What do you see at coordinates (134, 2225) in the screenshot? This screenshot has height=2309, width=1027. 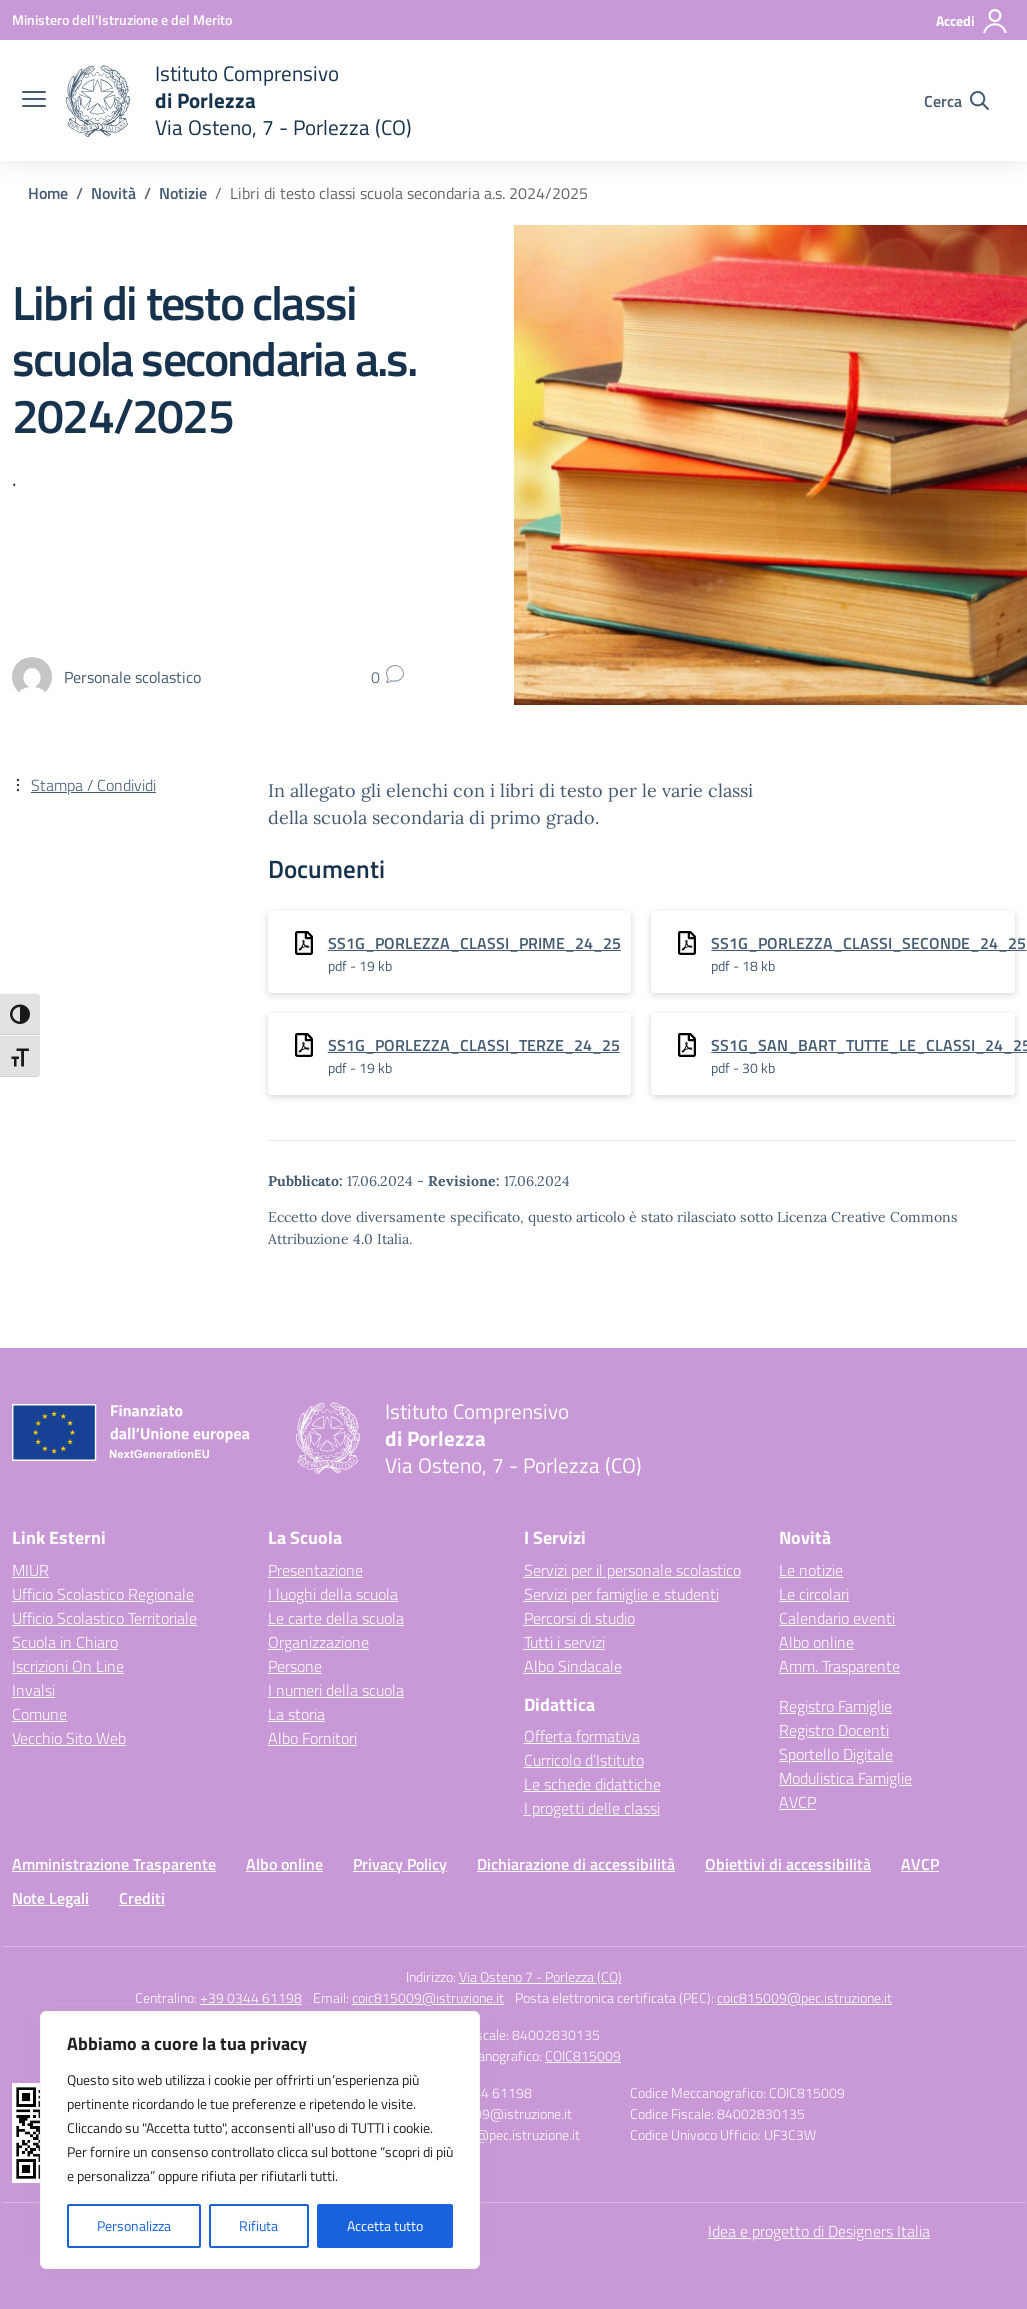 I see `Personalizza` at bounding box center [134, 2225].